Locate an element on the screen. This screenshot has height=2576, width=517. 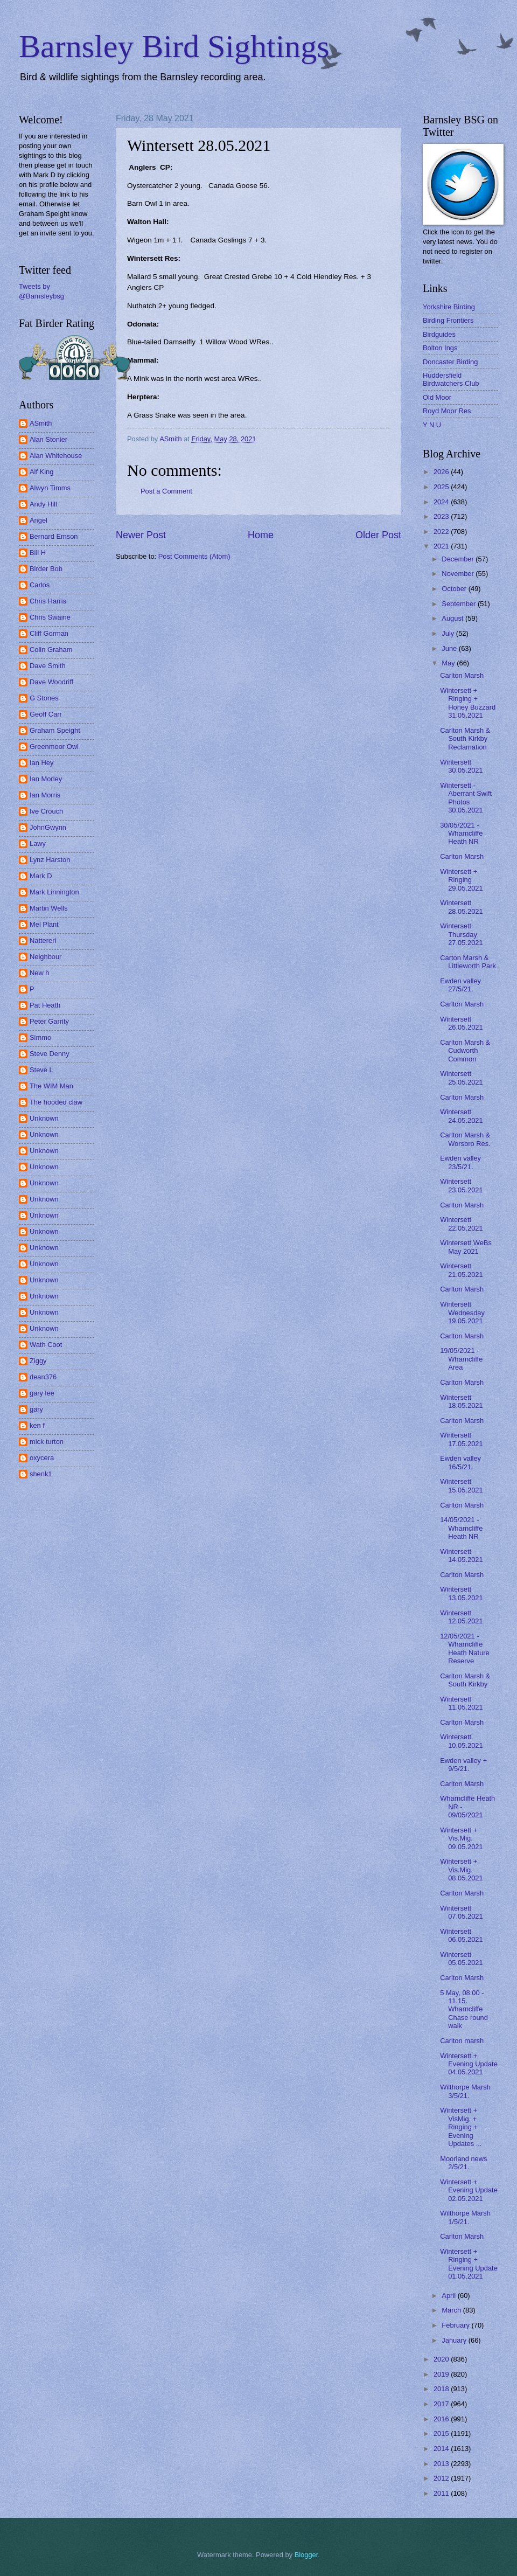
Wintersett 21.05.2021 is located at coordinates (461, 1270).